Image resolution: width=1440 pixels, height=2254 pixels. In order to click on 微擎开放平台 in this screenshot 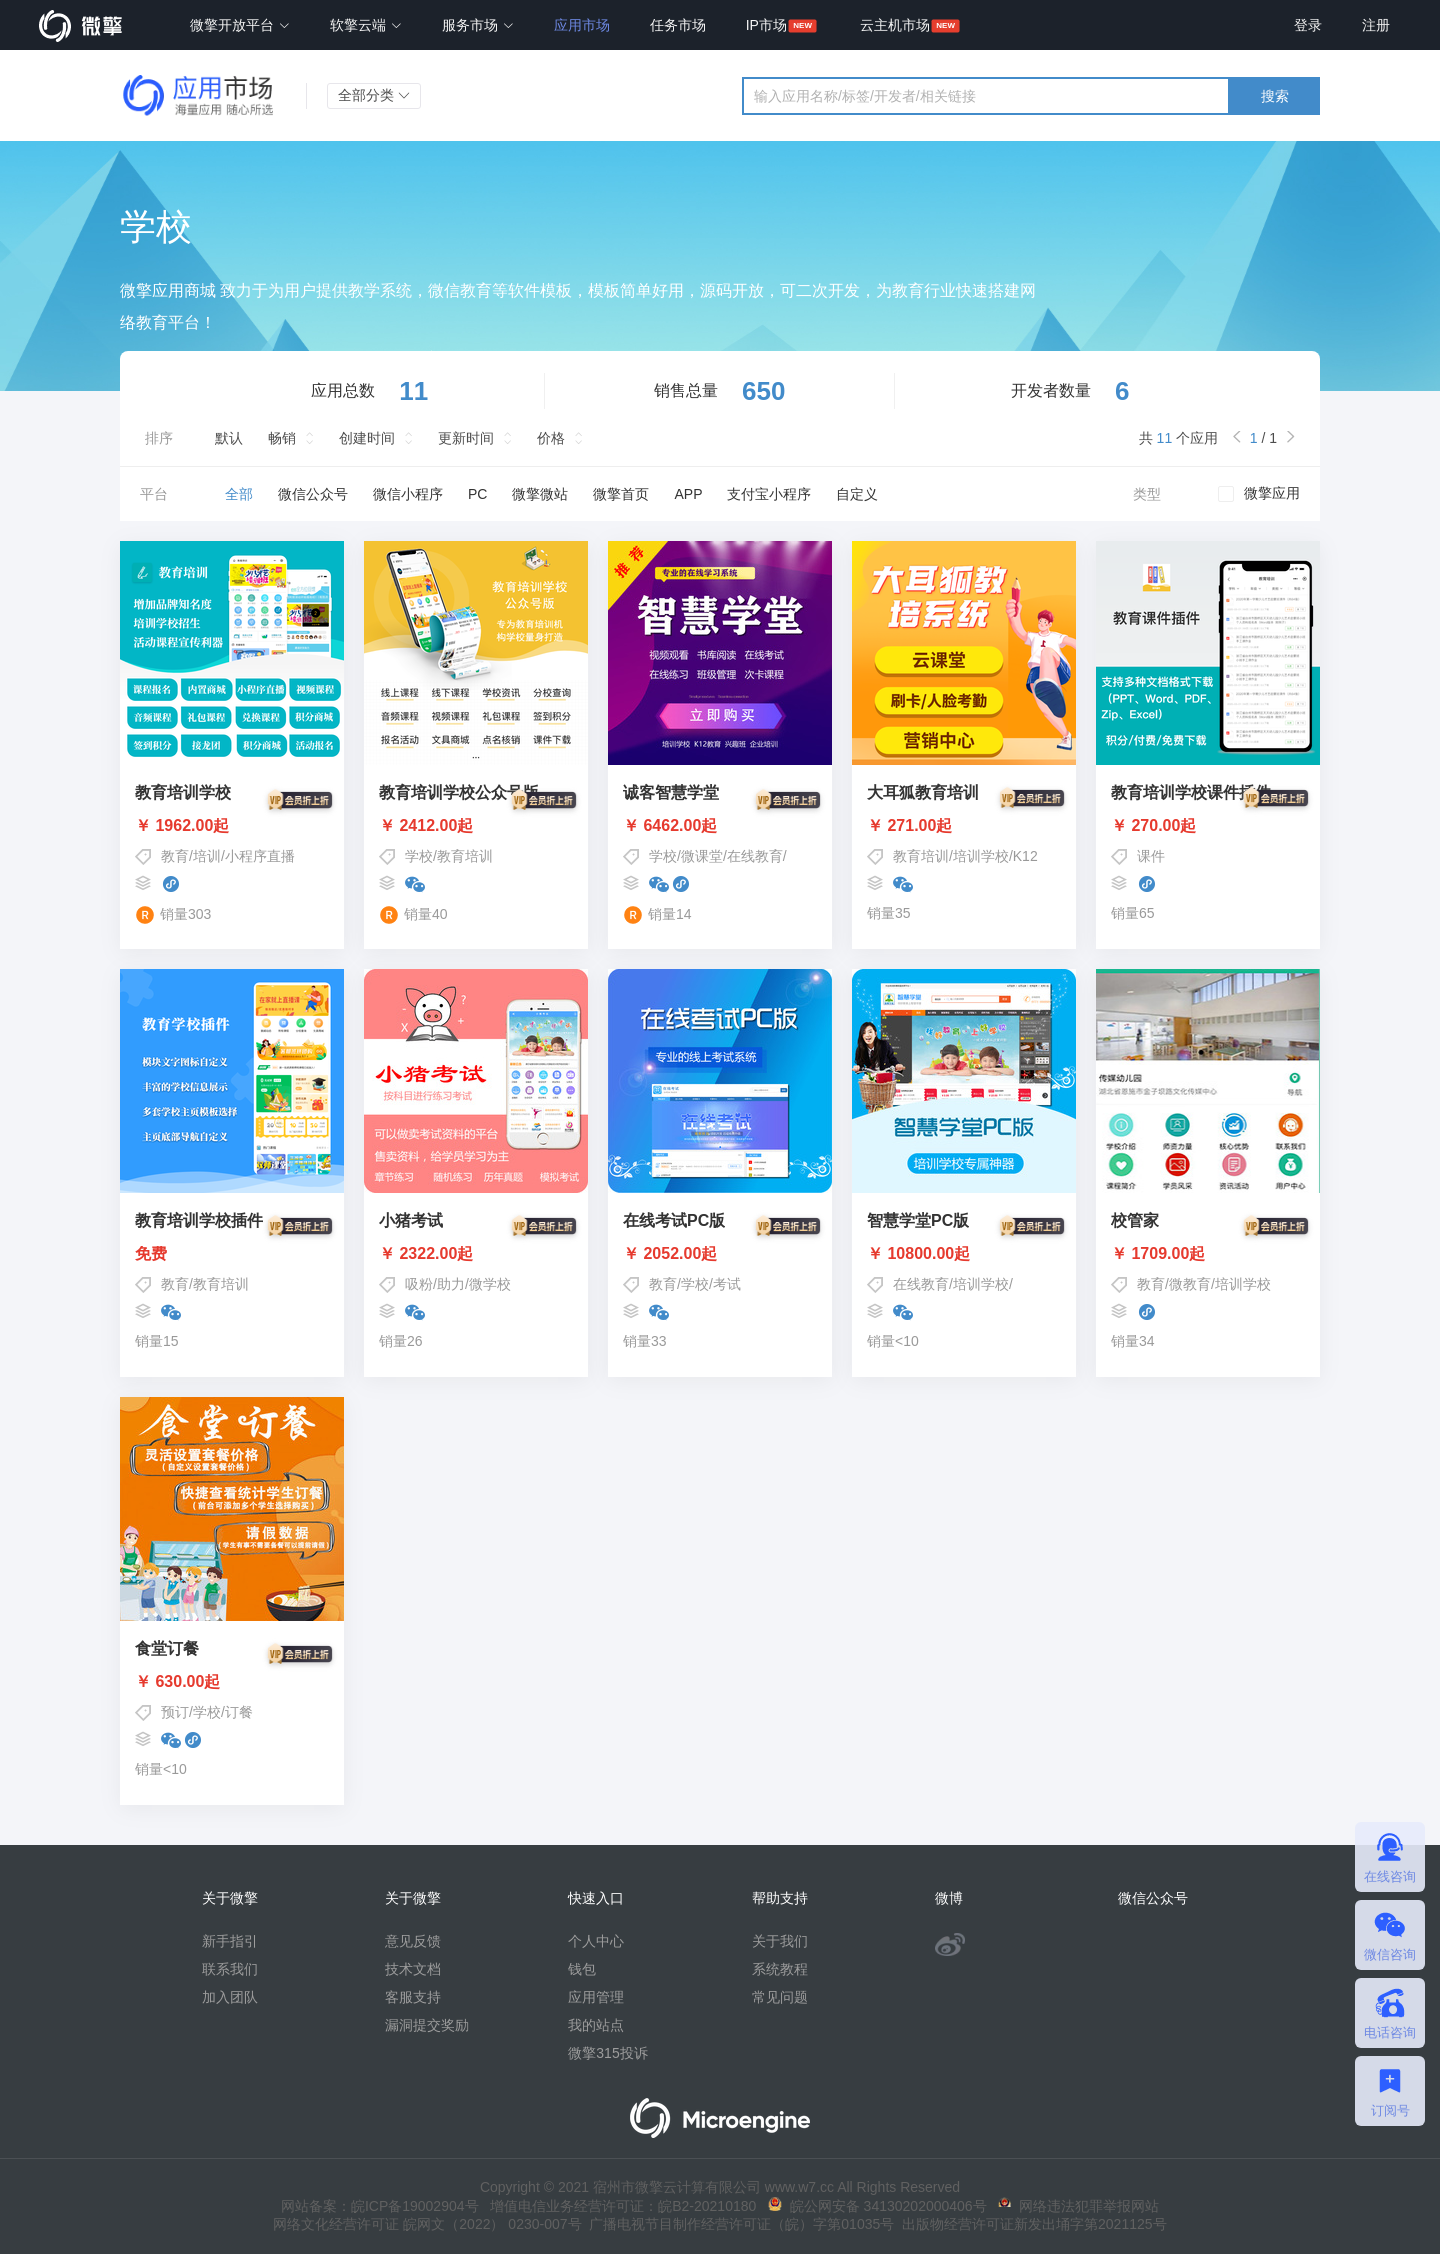, I will do `click(240, 25)`.